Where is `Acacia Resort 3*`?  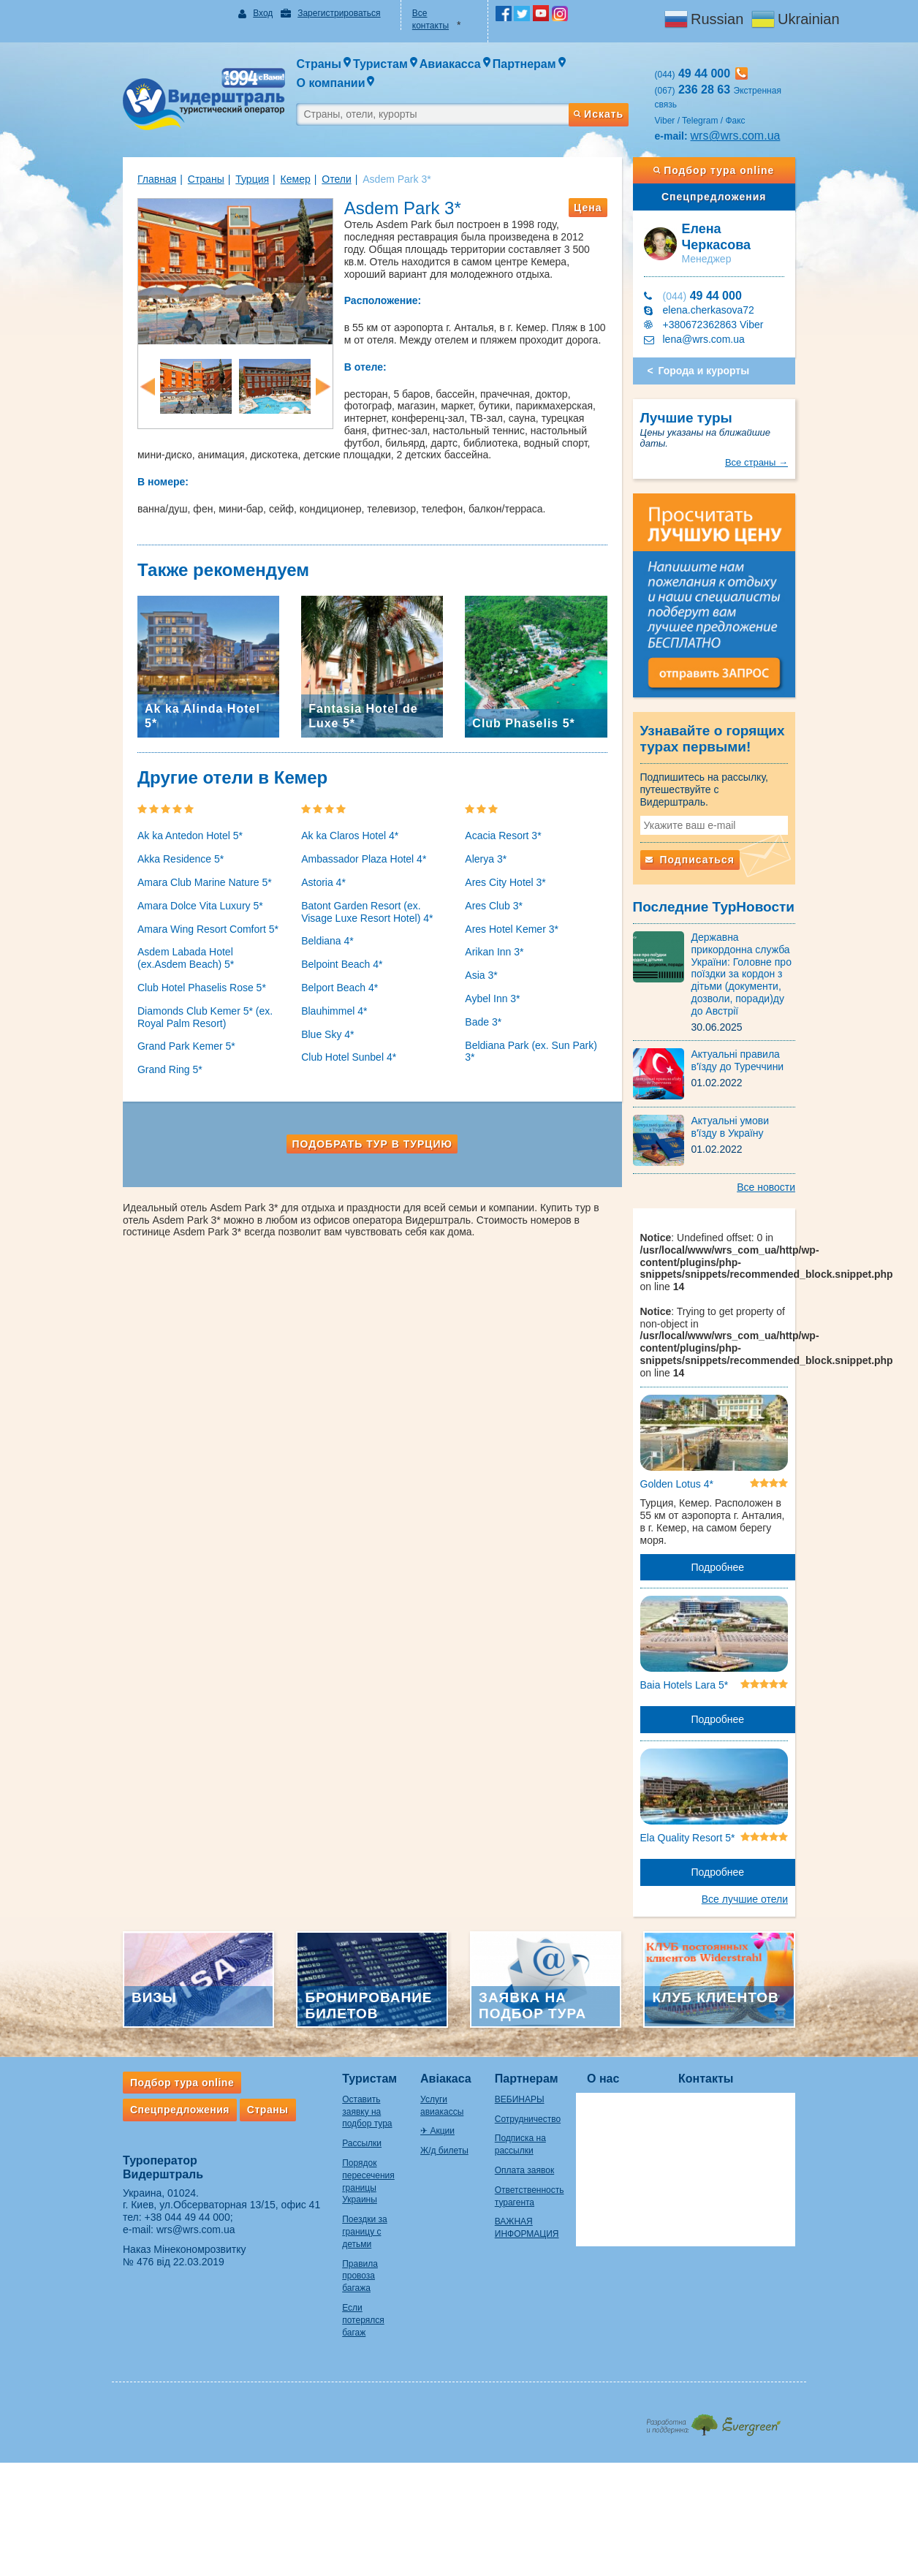
Acacia Resort 3* is located at coordinates (503, 824).